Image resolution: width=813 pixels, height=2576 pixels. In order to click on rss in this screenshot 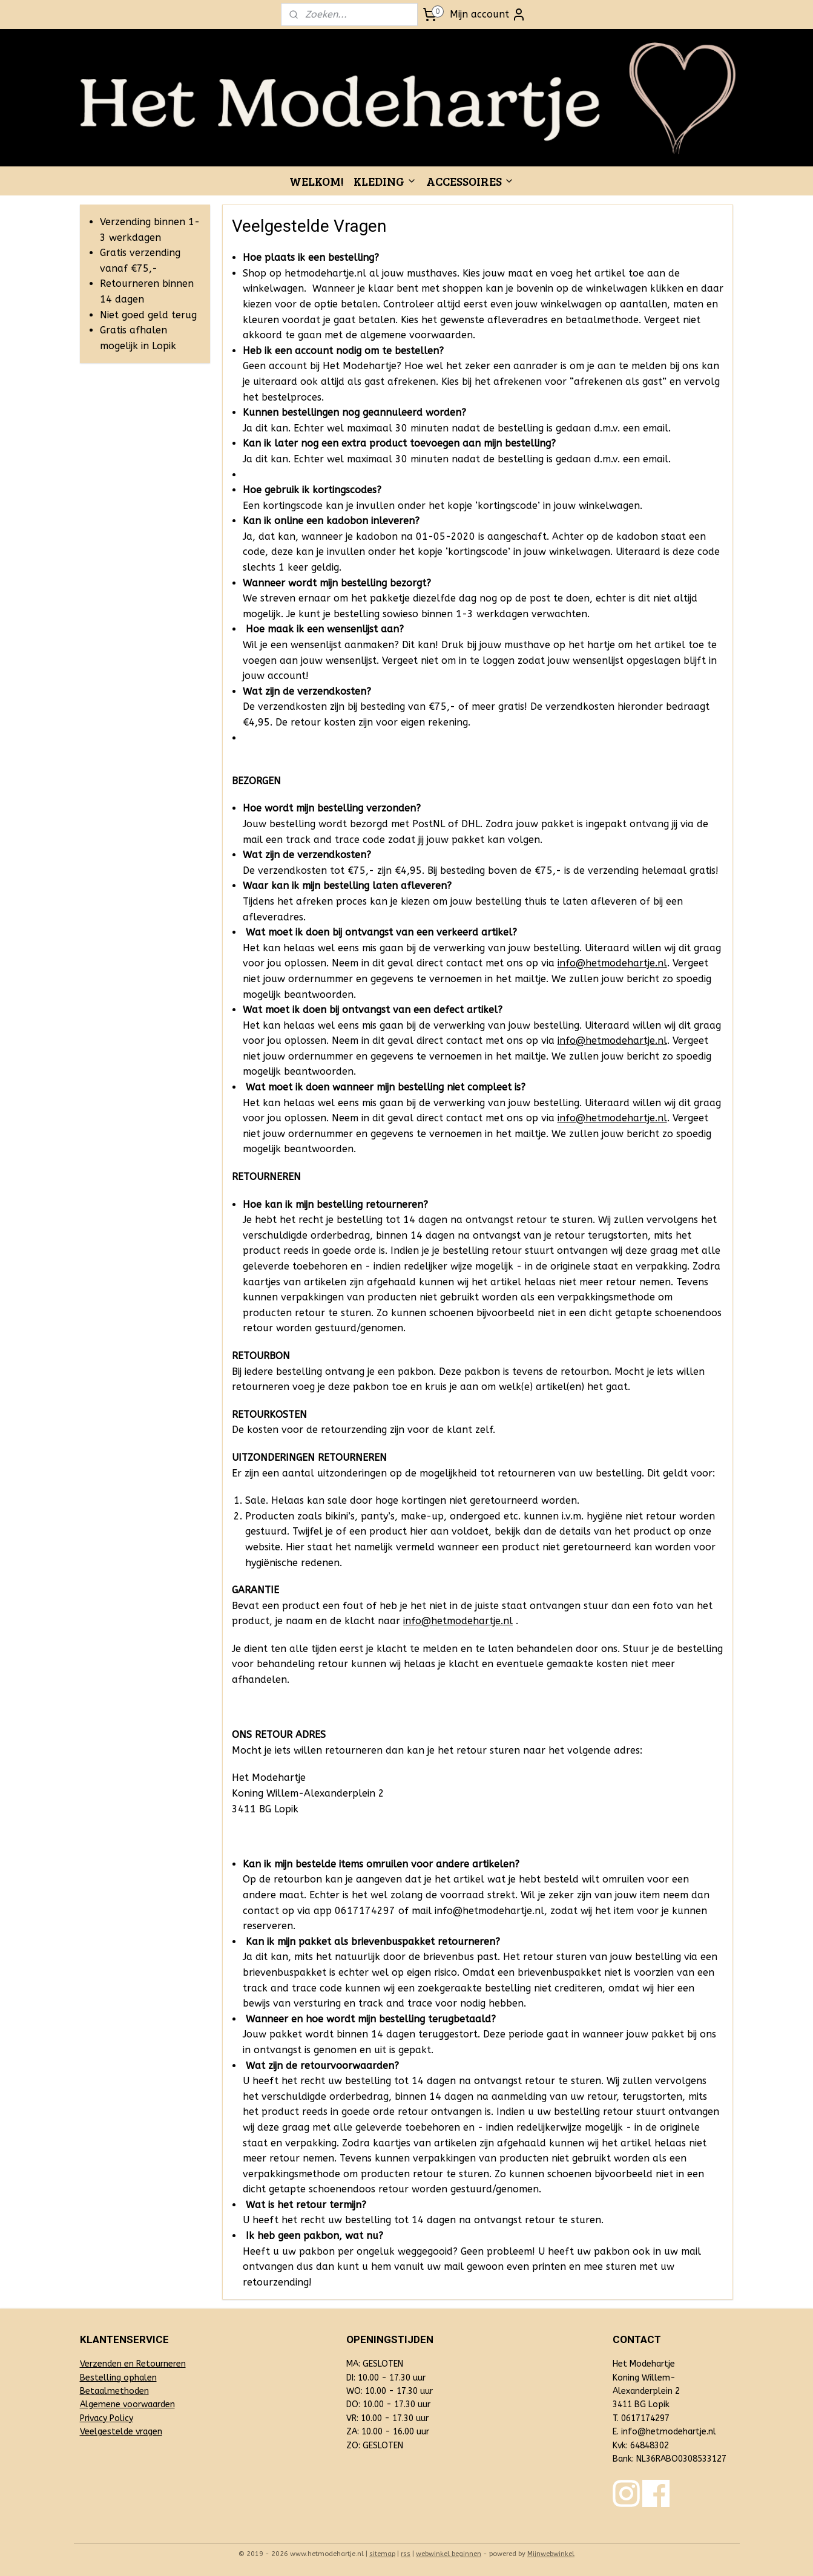, I will do `click(405, 2554)`.